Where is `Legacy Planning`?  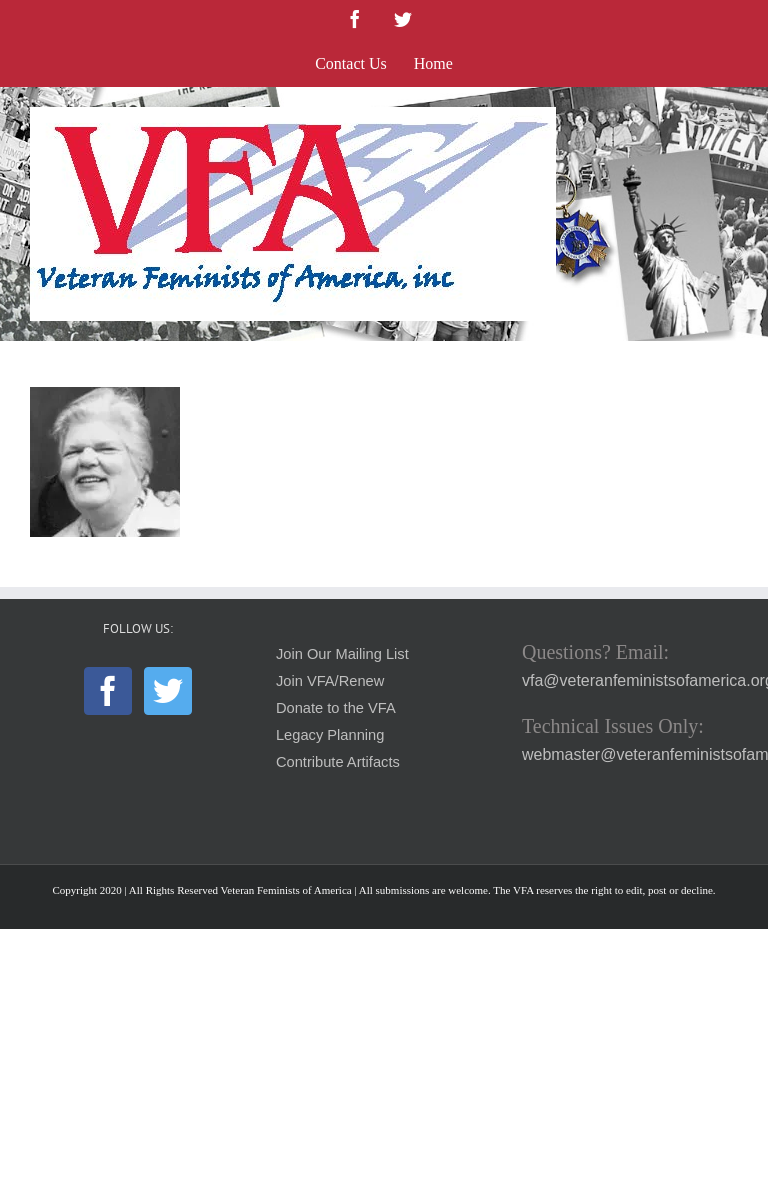
Legacy Planning is located at coordinates (330, 735).